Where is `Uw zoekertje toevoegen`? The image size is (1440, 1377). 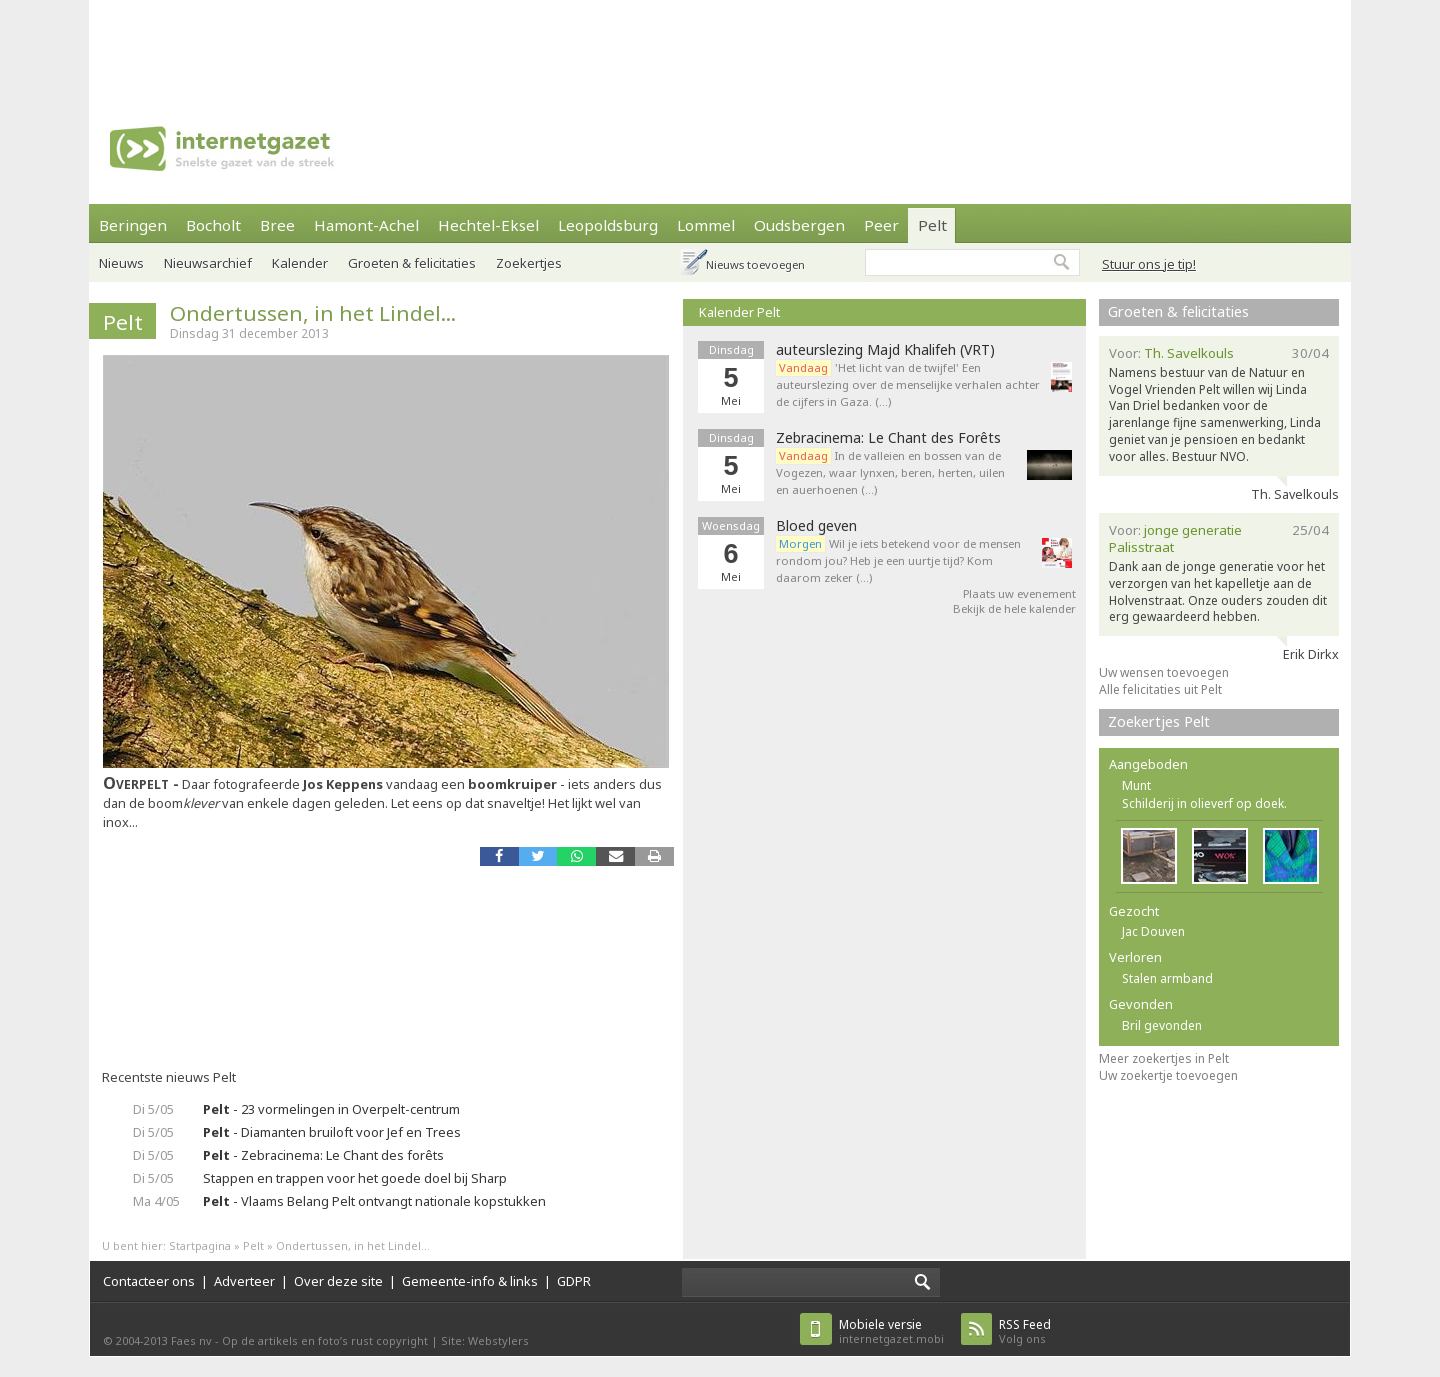 Uw zoekertje toevoegen is located at coordinates (1168, 1075).